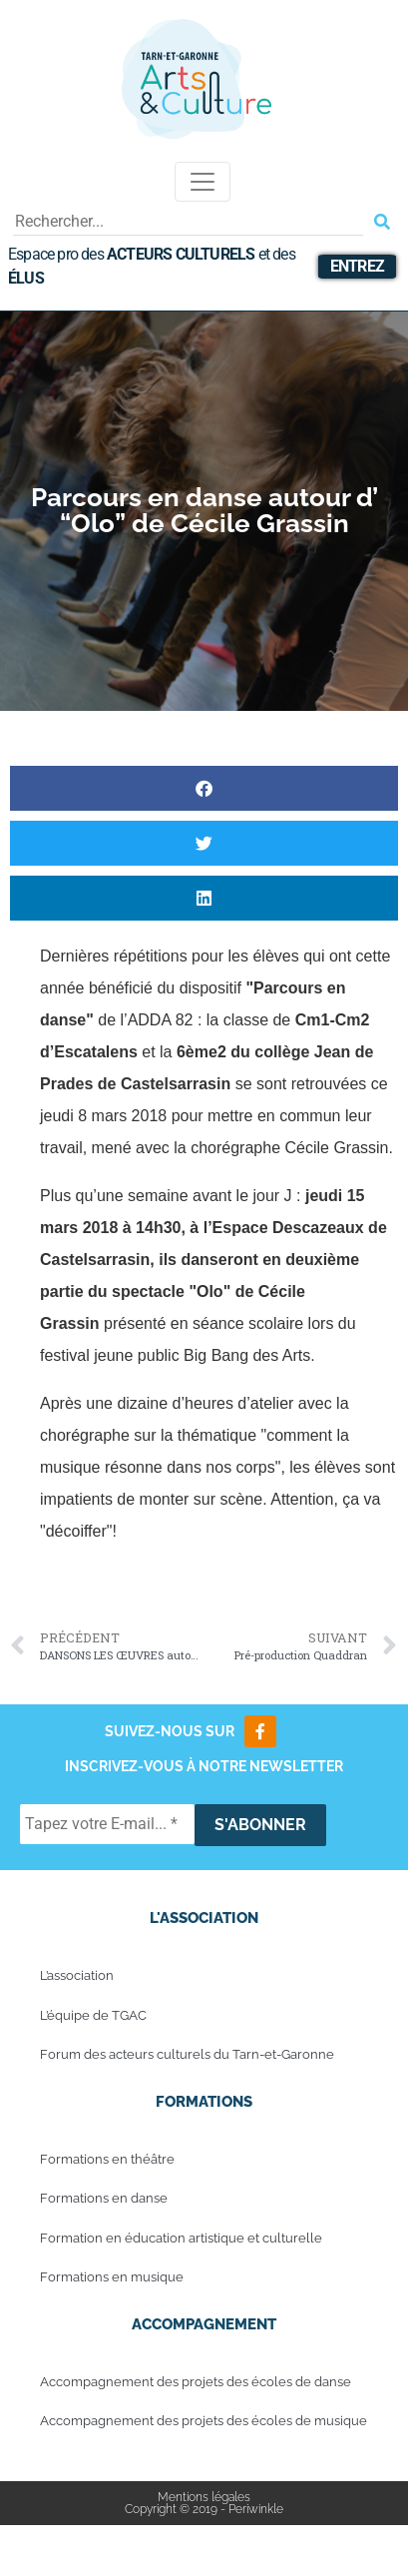  Describe the element at coordinates (195, 2381) in the screenshot. I see `Accompagnement des projets des écoles de danse` at that location.